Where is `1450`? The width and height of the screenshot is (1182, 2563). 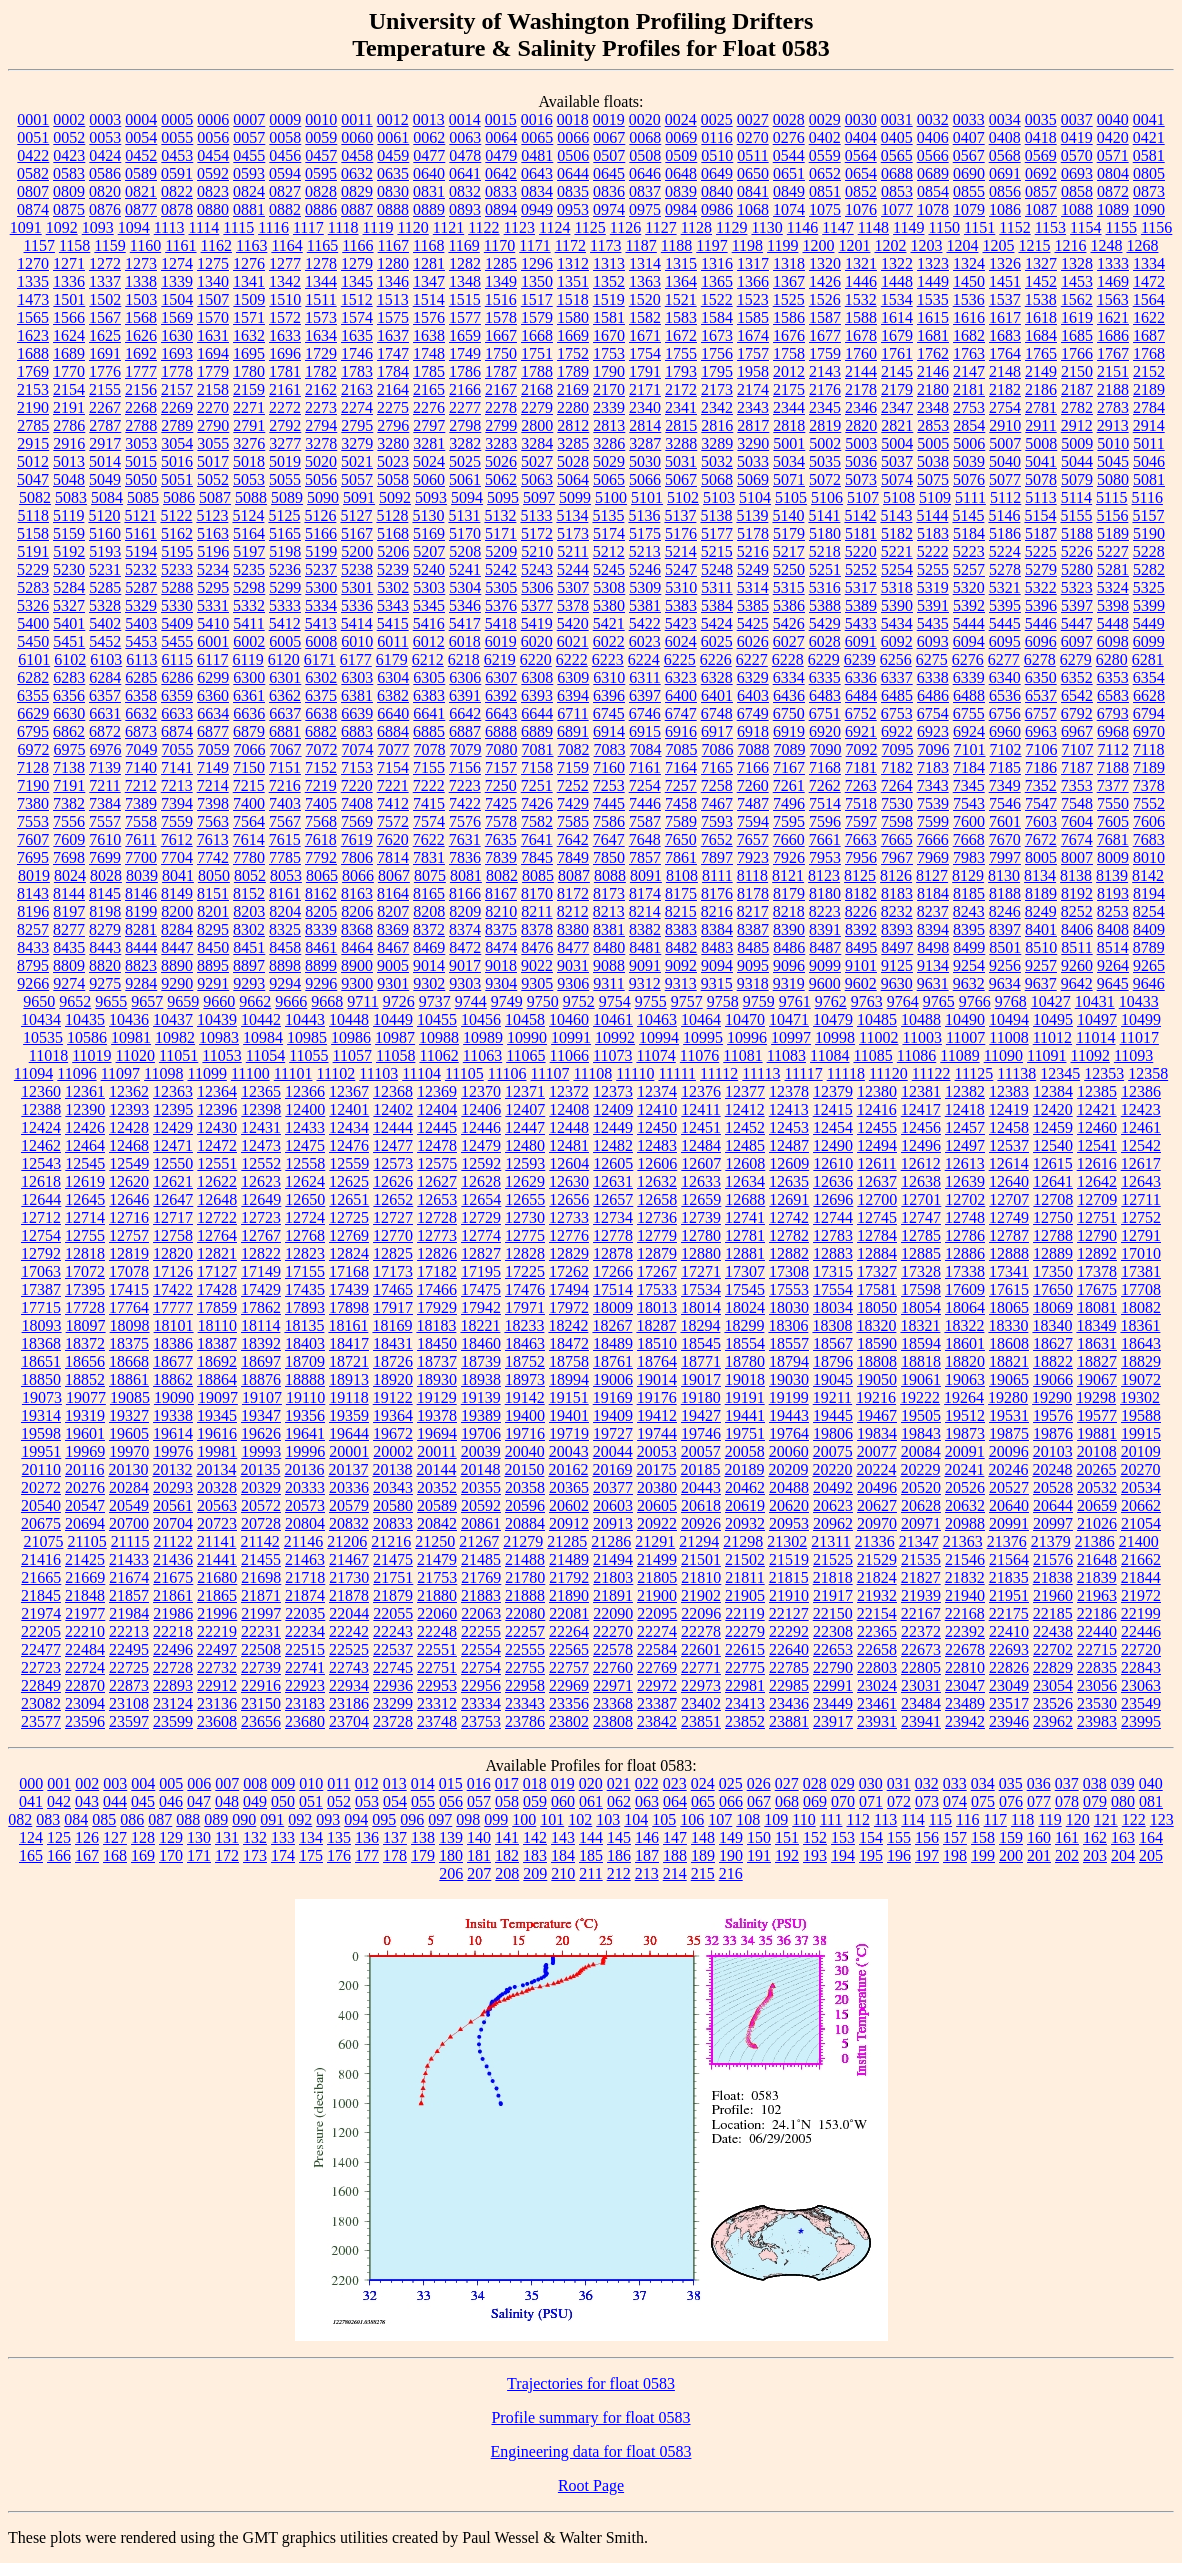 1450 is located at coordinates (969, 281).